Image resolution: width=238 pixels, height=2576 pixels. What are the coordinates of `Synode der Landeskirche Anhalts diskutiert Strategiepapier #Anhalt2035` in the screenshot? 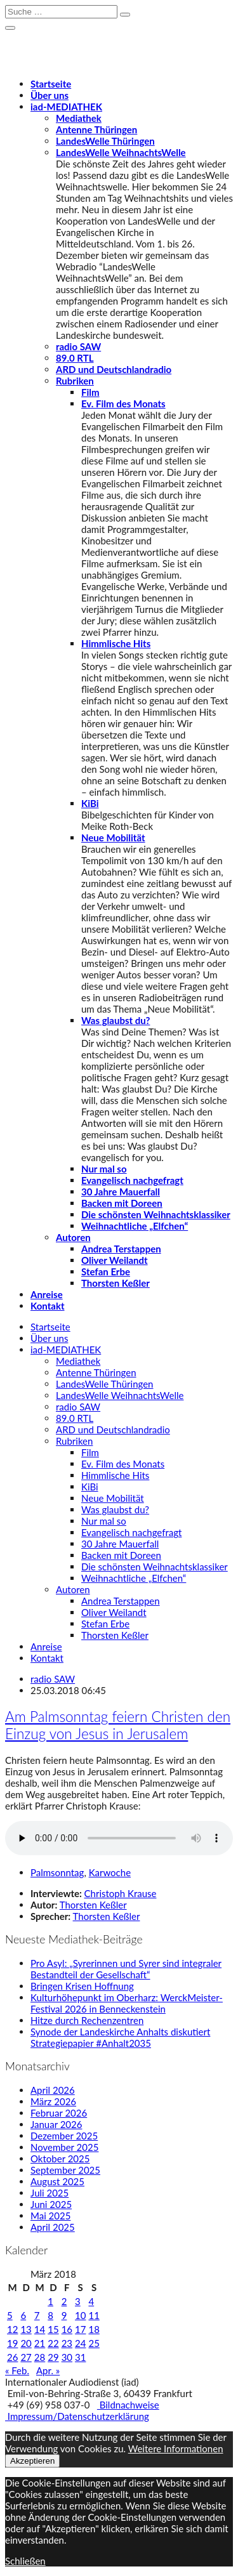 It's located at (120, 2037).